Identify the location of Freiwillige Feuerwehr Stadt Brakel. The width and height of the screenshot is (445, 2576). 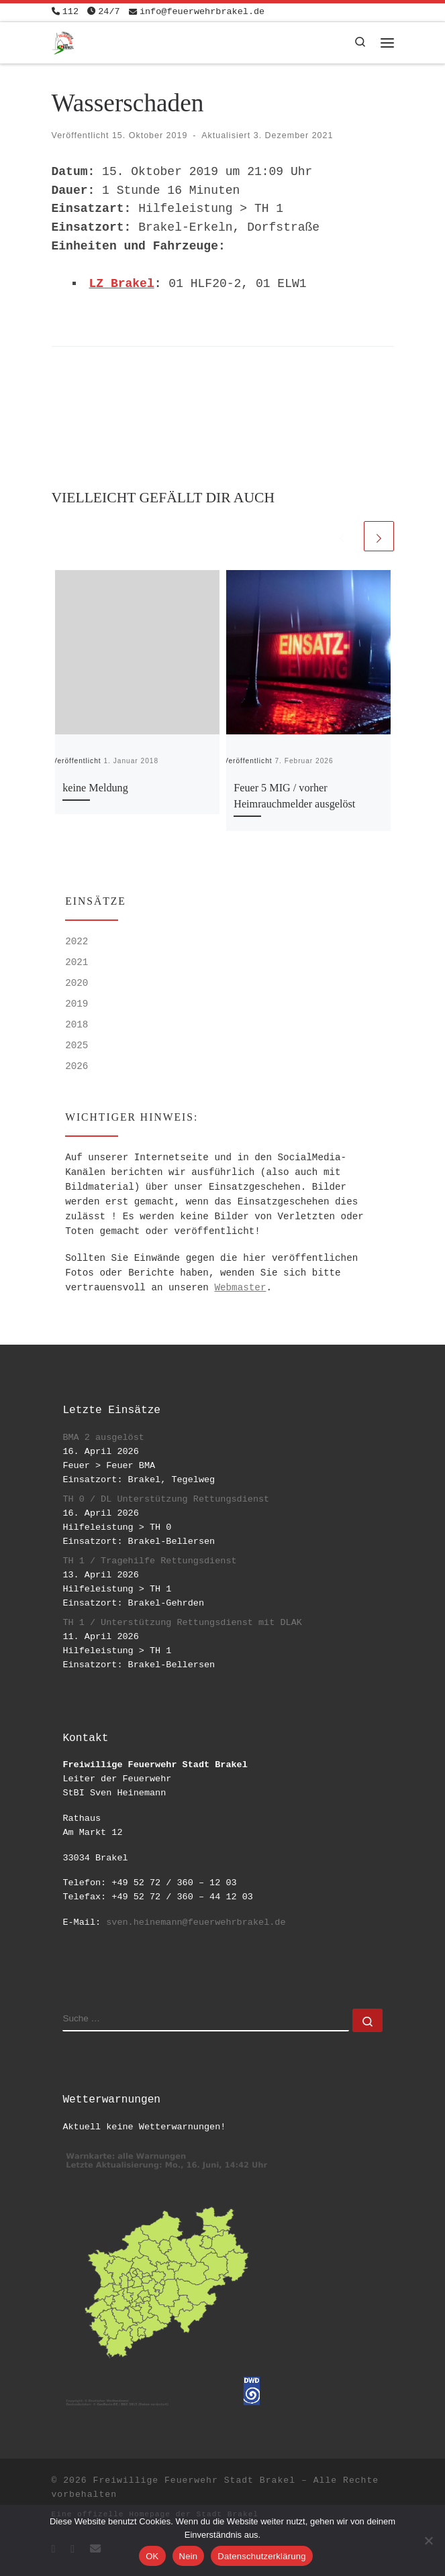
(194, 2480).